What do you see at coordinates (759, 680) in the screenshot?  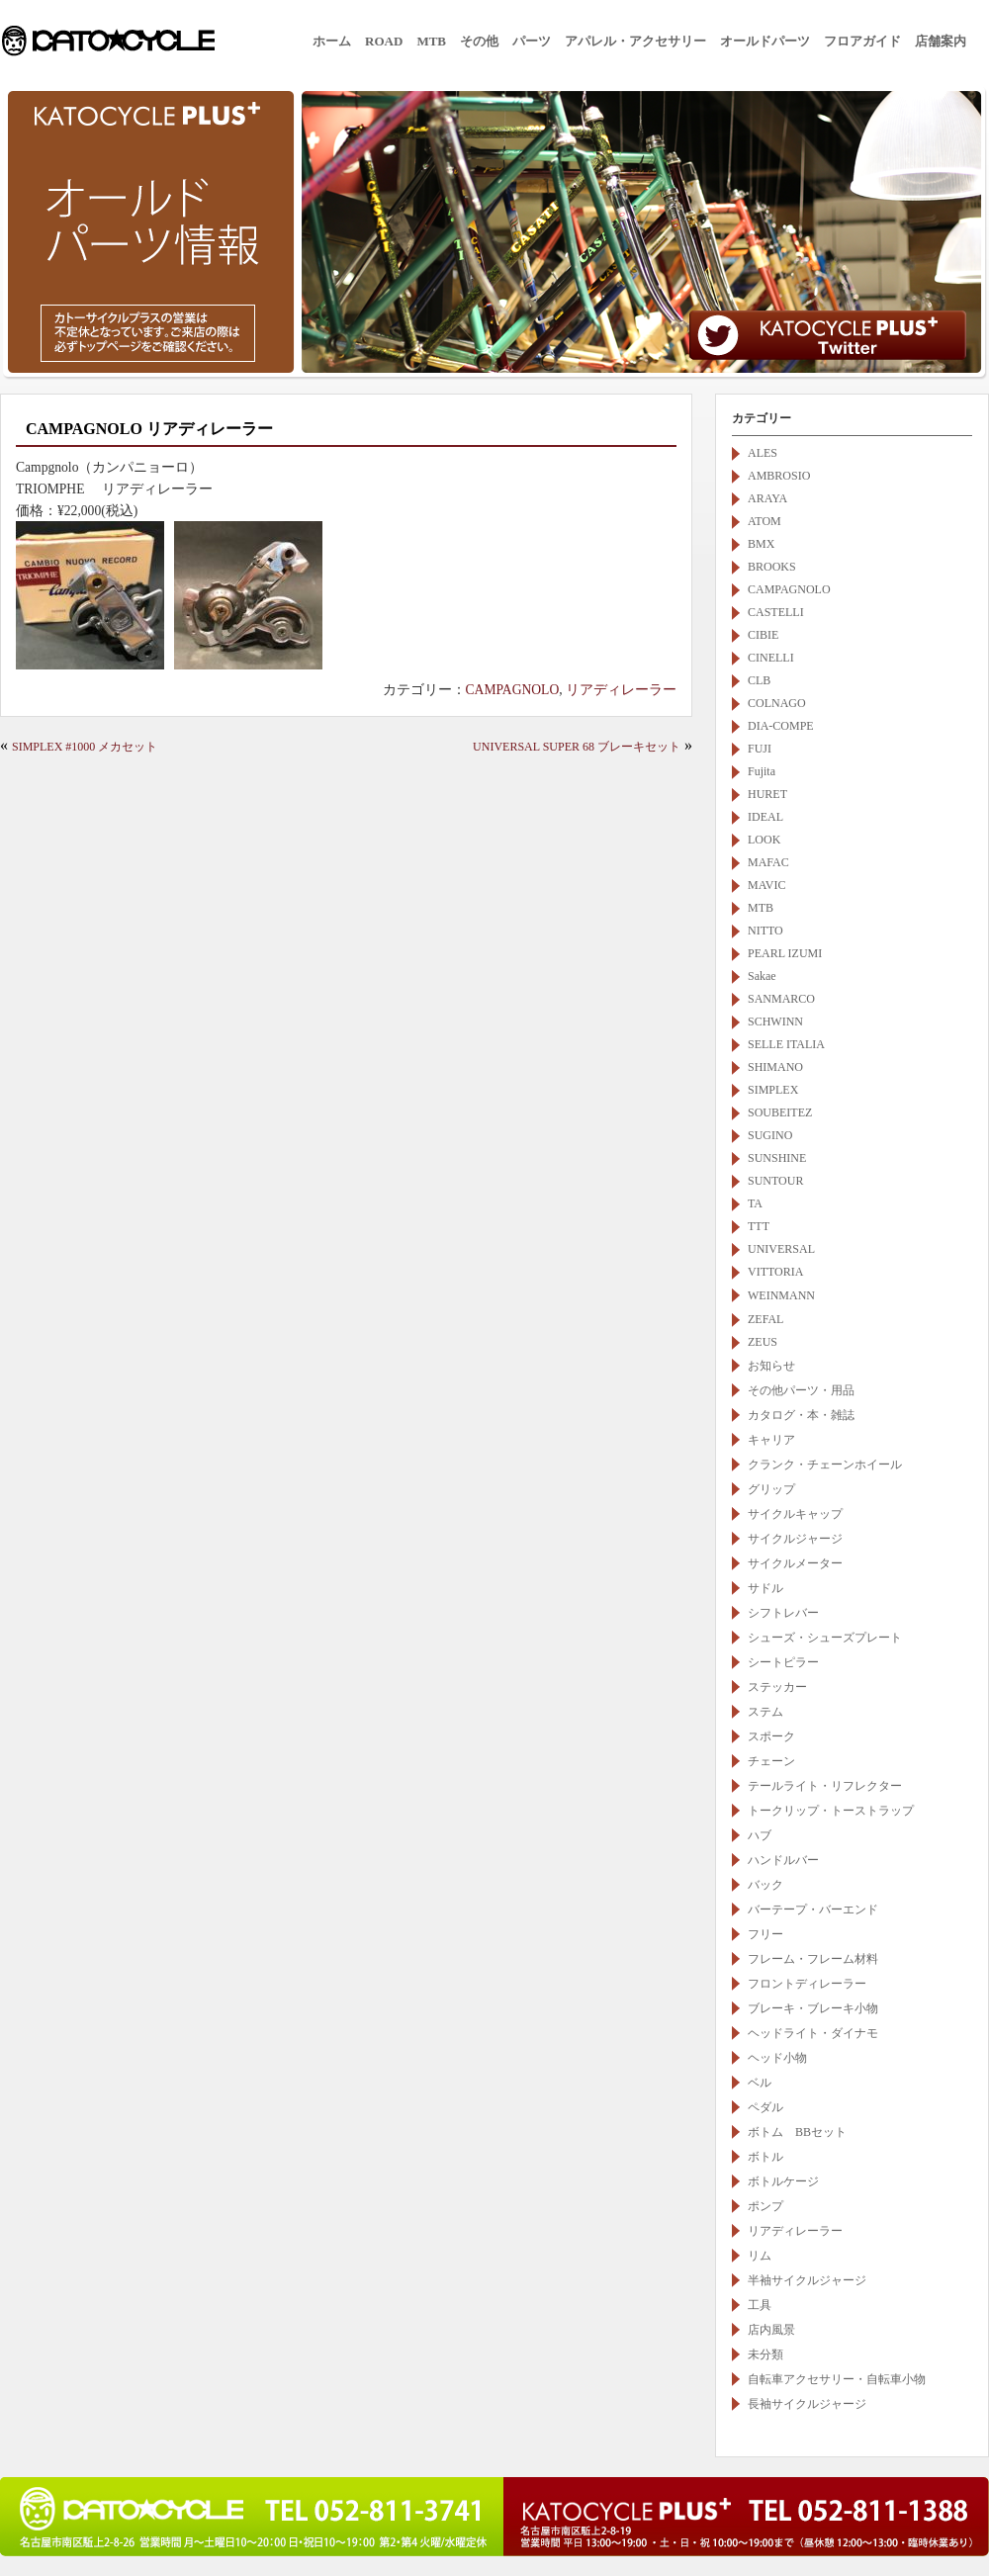 I see `CLB` at bounding box center [759, 680].